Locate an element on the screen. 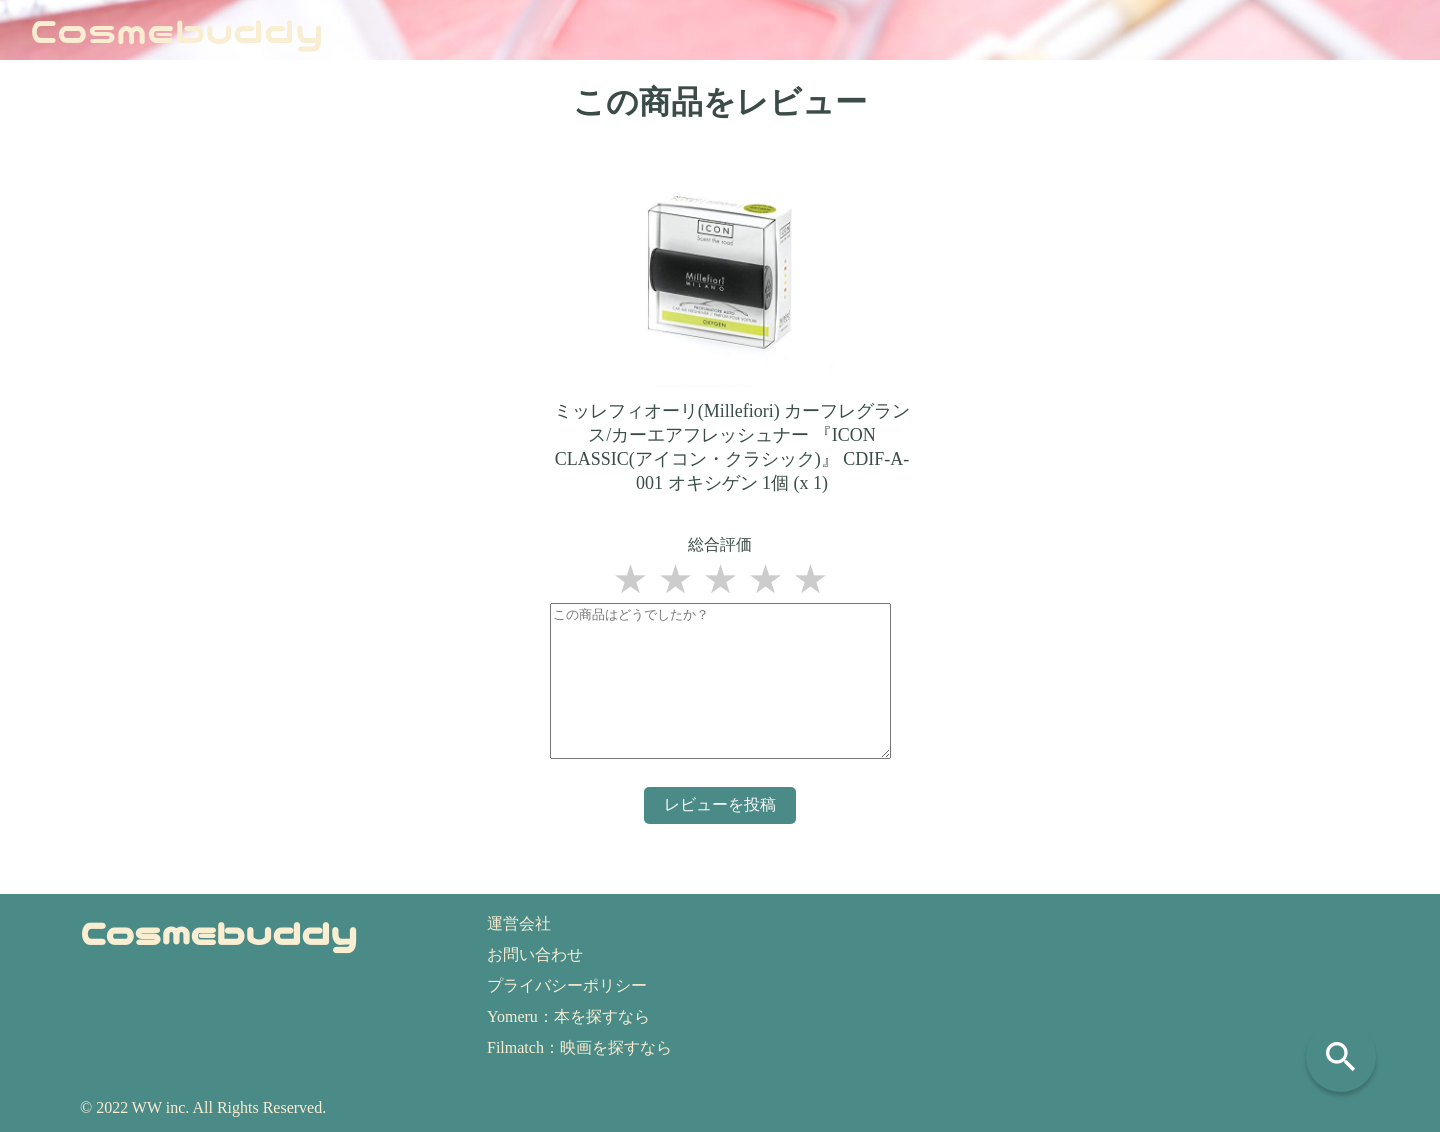 This screenshot has height=1132, width=1440. Filmatch：映画を探すなら is located at coordinates (579, 1047).